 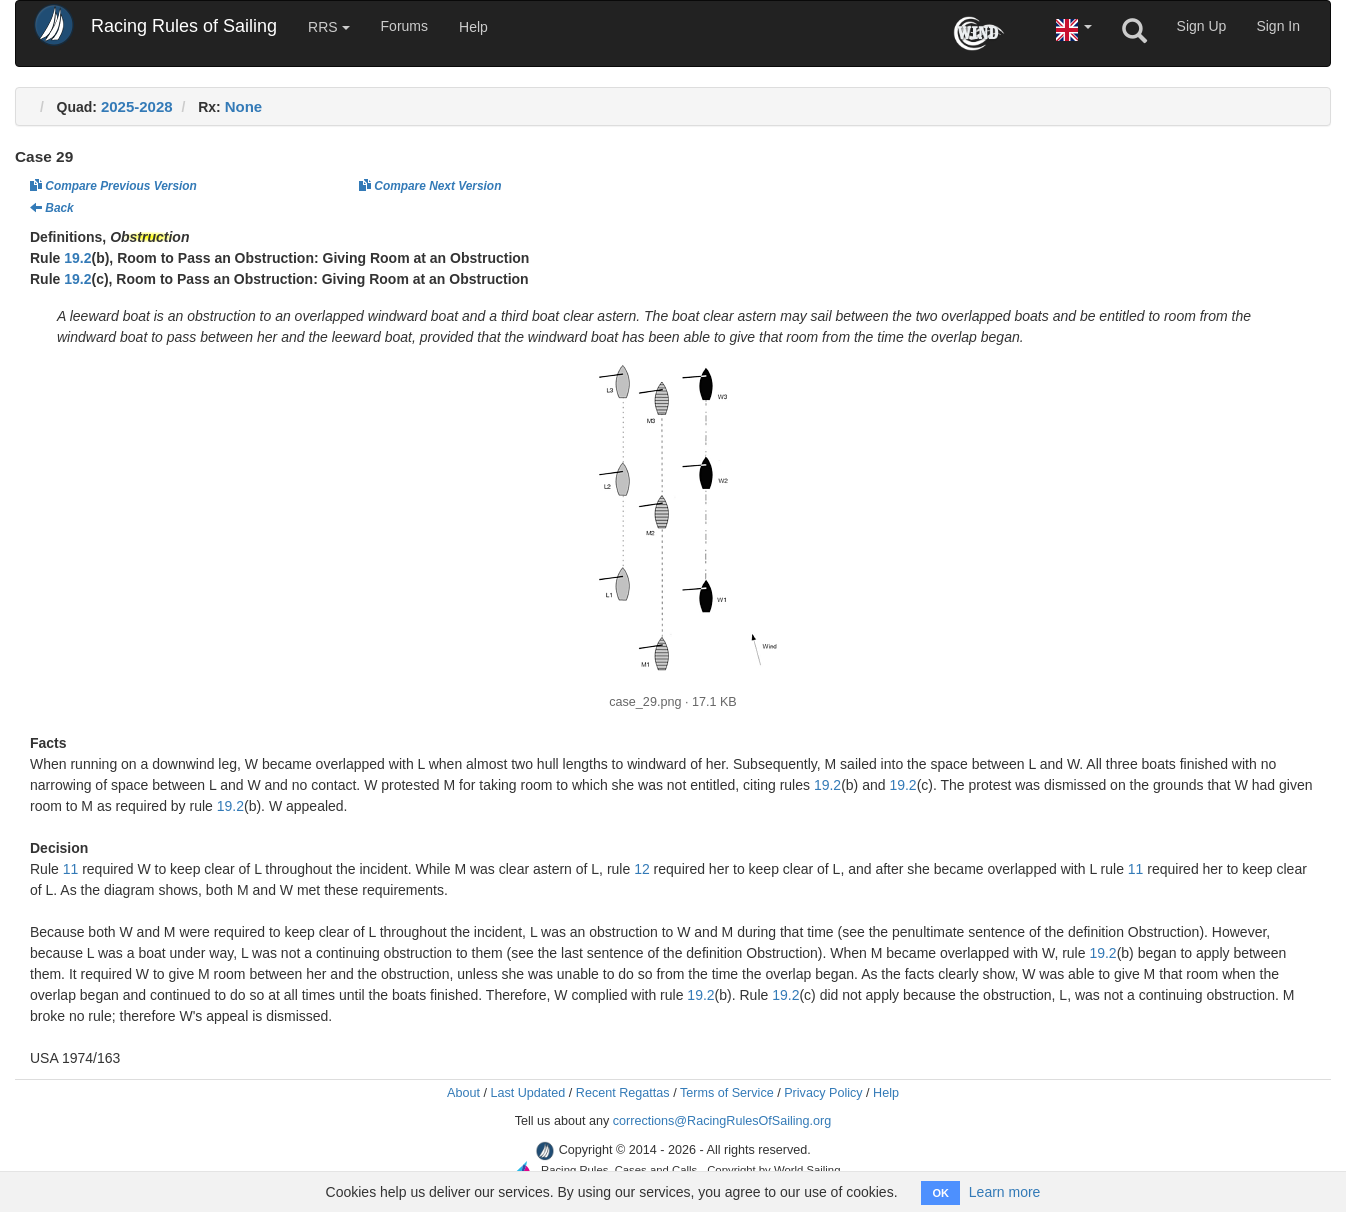 What do you see at coordinates (71, 869) in the screenshot?
I see `11` at bounding box center [71, 869].